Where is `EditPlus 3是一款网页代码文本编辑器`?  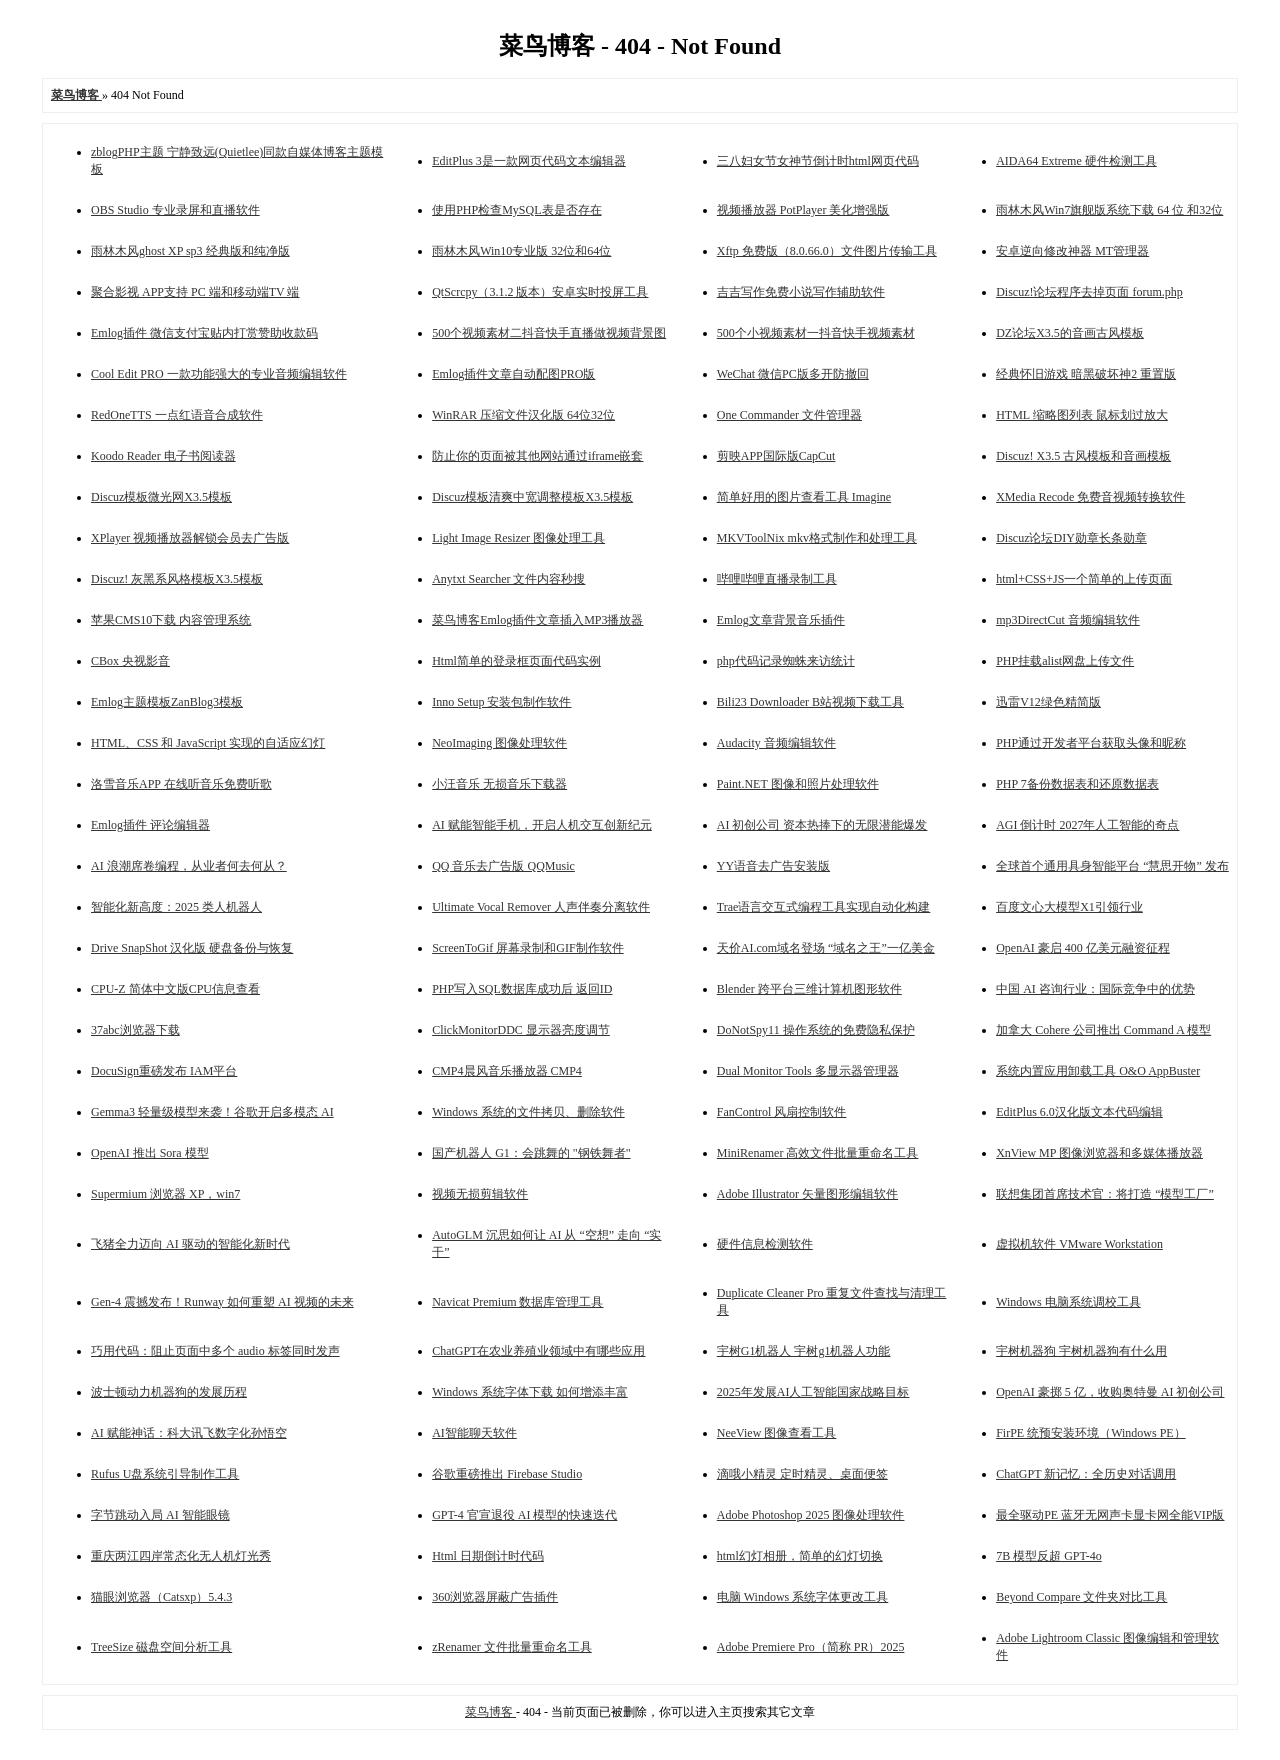
EditPlus 3是一款网页代码文本编辑器 is located at coordinates (529, 161).